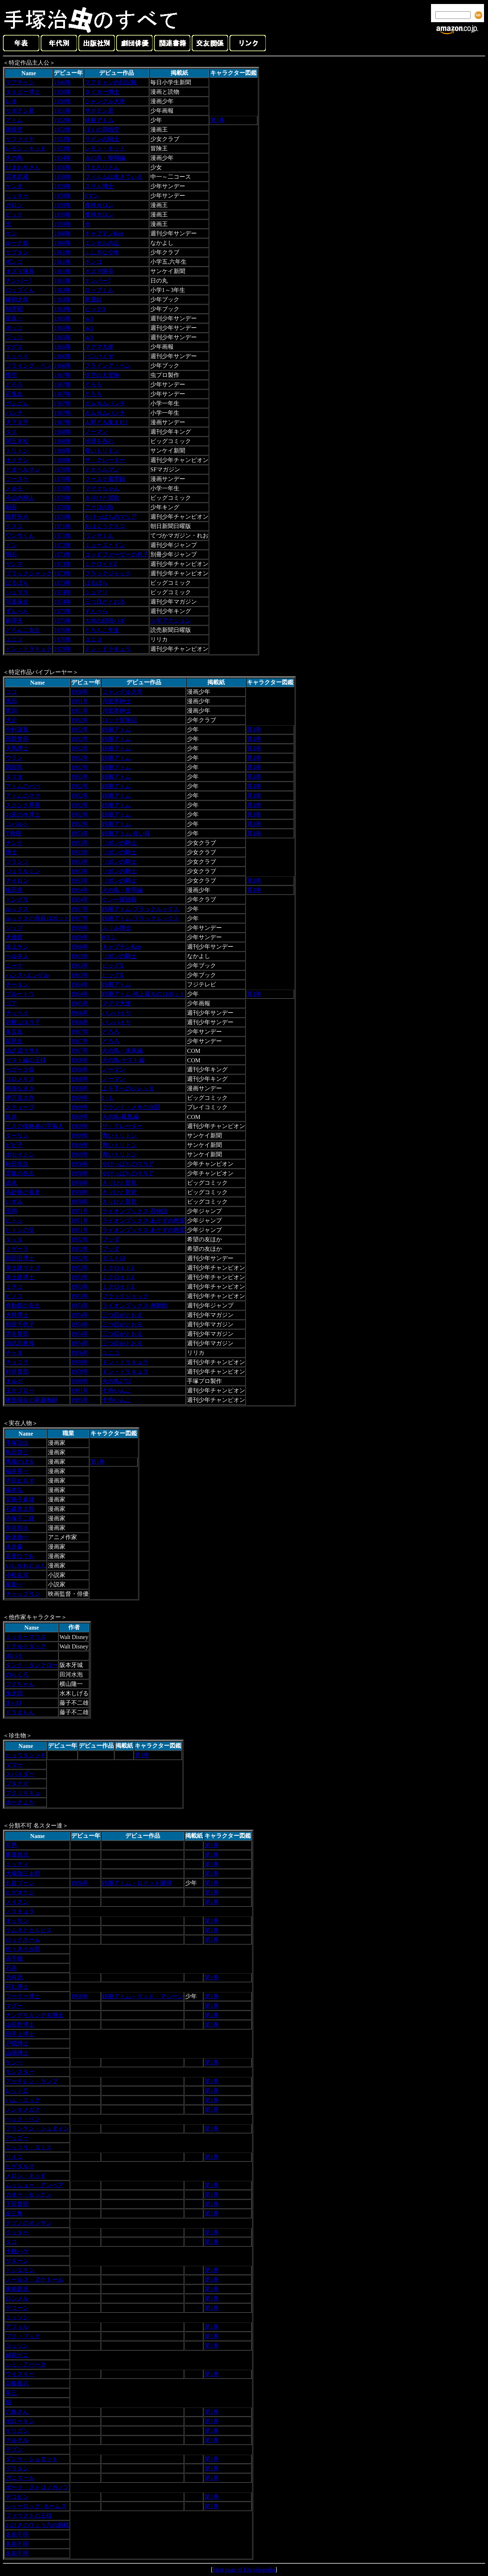  I want to click on ミッキーマウス, so click(25, 1637).